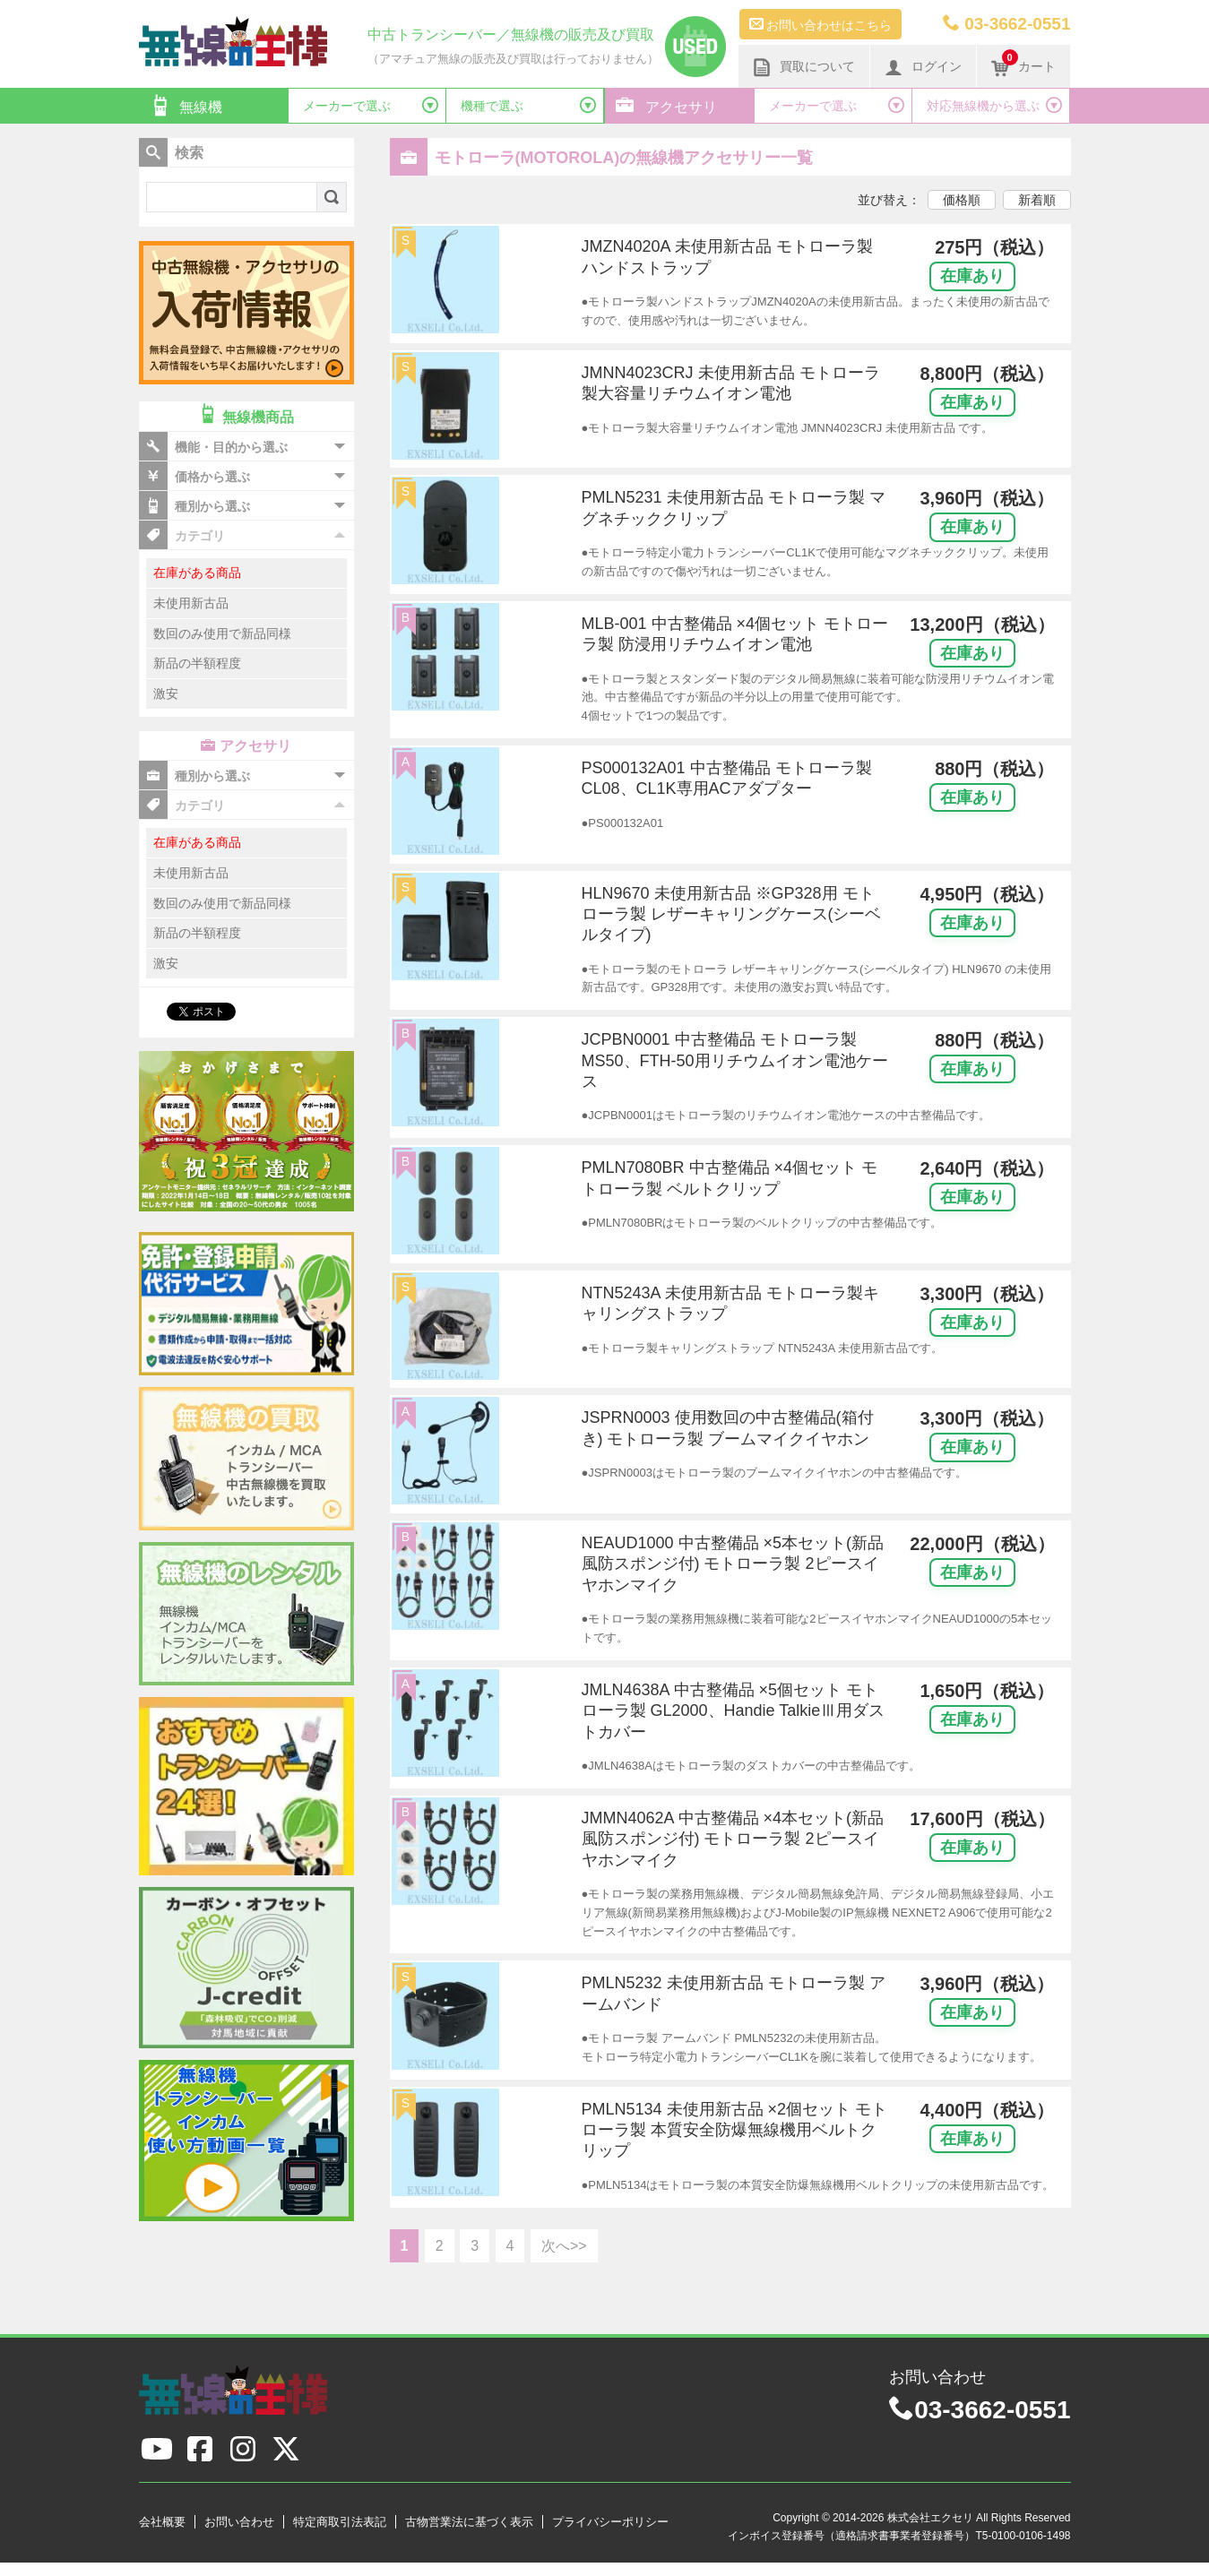 The height and width of the screenshot is (2576, 1209). I want to click on プライバシーポリシー, so click(610, 2522).